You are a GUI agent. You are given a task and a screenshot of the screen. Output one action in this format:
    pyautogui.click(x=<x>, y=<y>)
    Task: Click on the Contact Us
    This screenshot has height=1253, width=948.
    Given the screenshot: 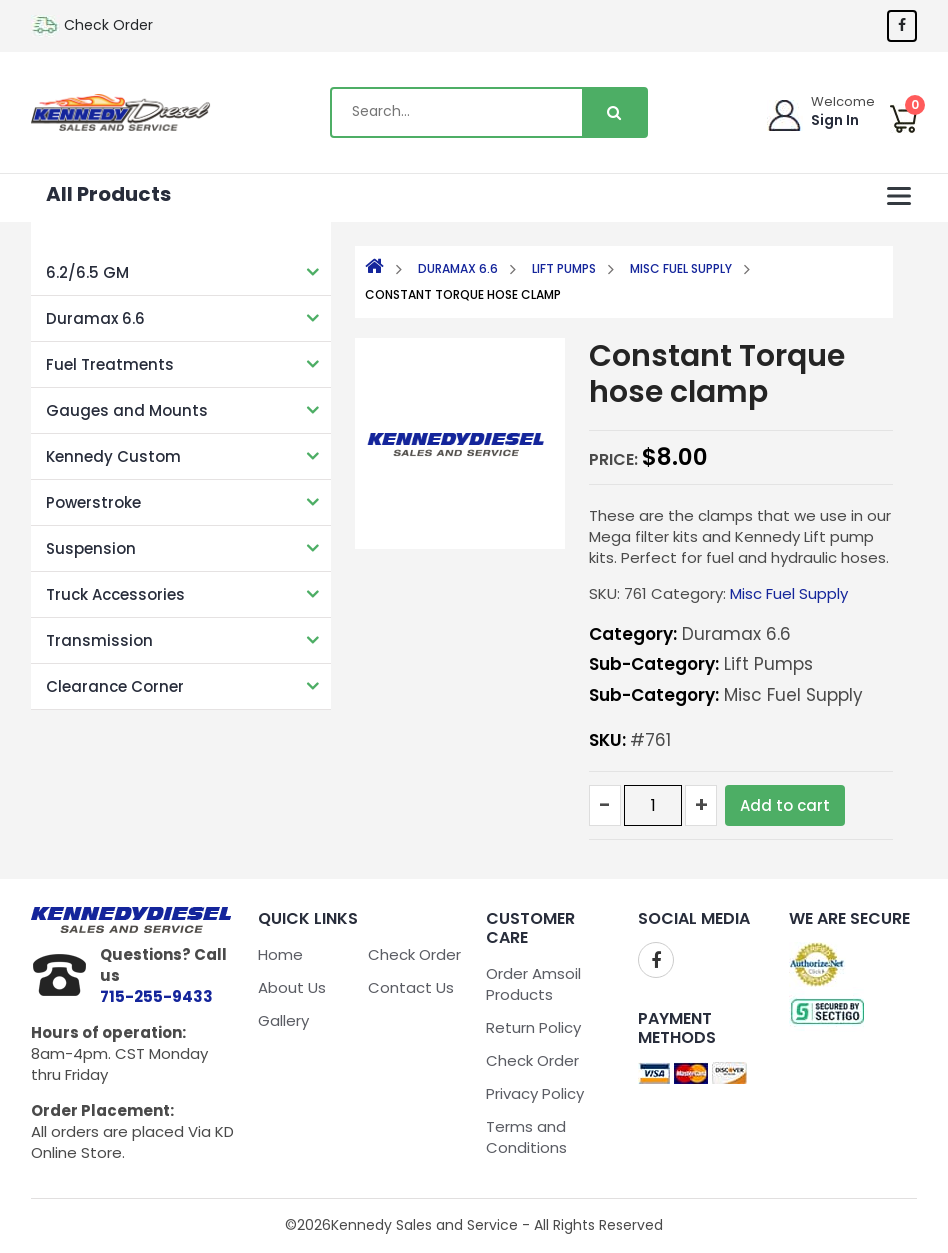 What is the action you would take?
    pyautogui.click(x=411, y=987)
    